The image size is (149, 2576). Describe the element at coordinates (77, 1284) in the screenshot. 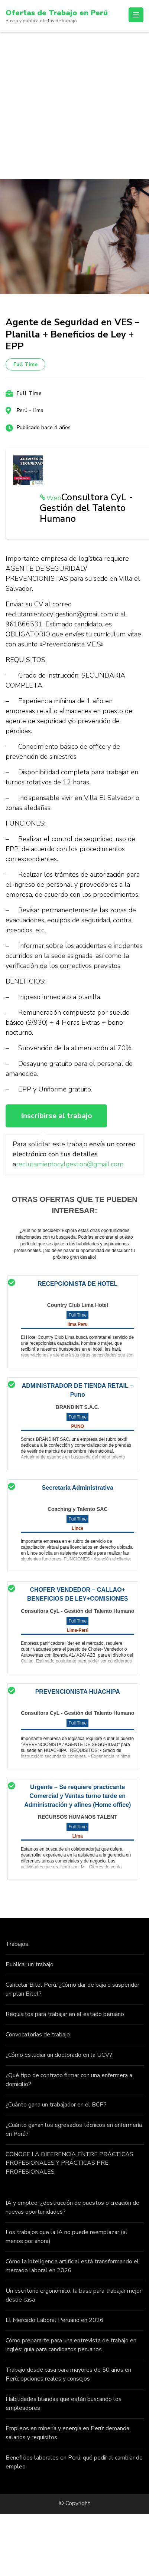

I see `RECEPCIONISTA DE HOTEL` at that location.